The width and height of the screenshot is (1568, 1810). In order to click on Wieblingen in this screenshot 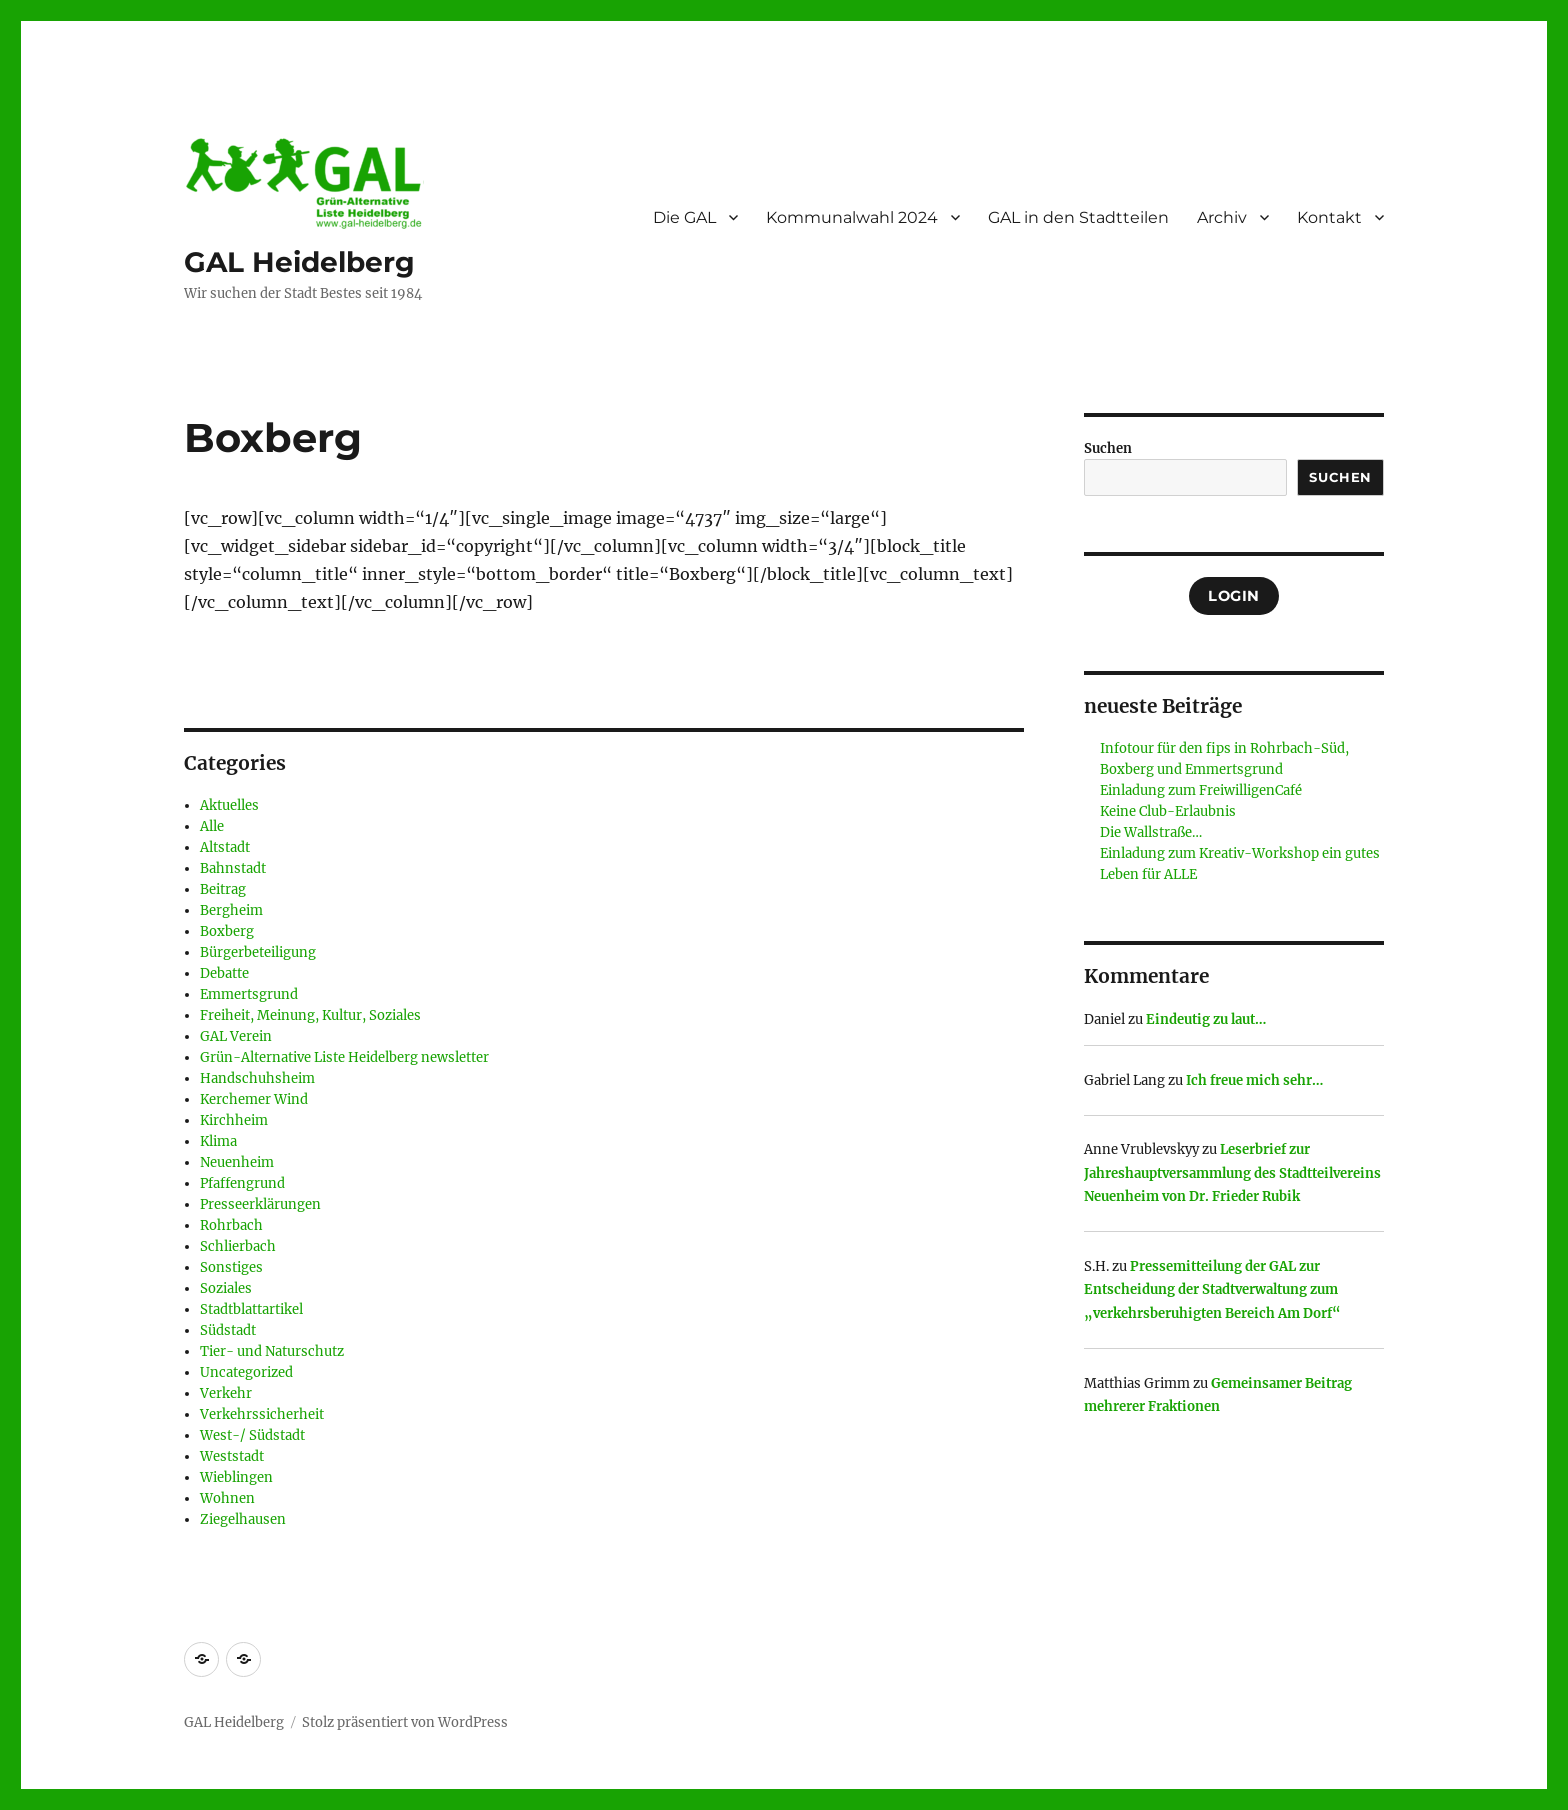, I will do `click(236, 1477)`.